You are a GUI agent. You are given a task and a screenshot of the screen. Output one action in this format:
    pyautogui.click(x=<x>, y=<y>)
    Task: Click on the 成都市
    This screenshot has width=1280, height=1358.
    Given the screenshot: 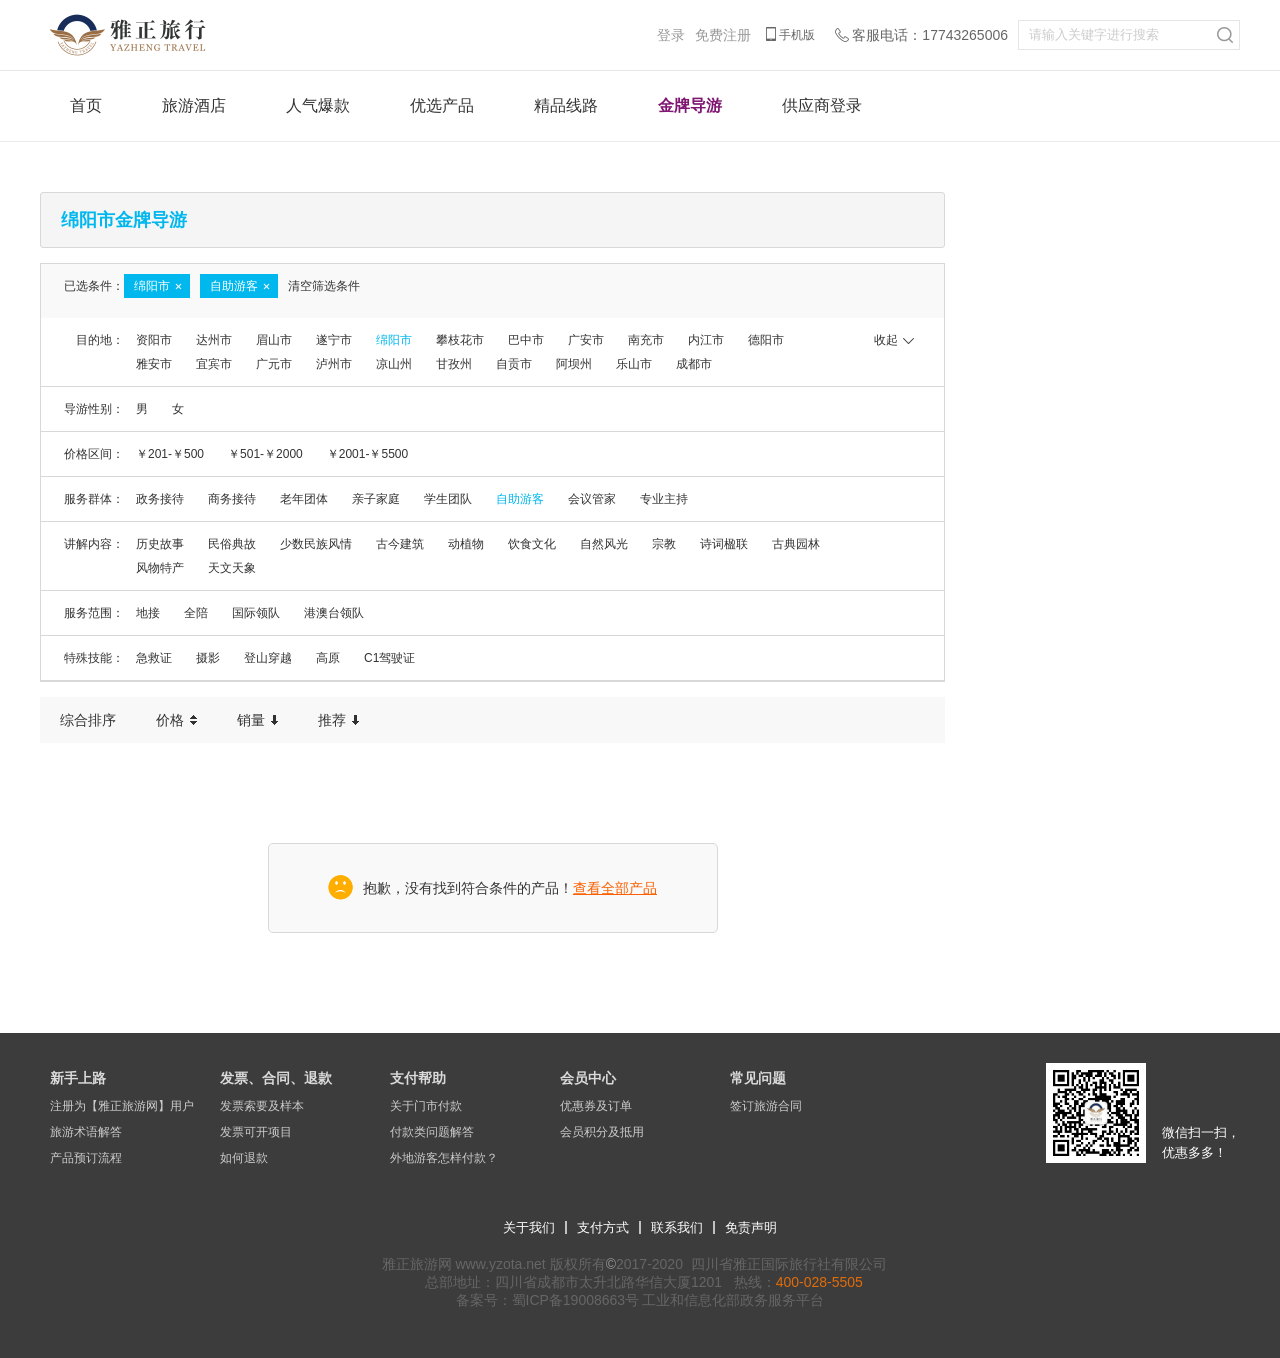 What is the action you would take?
    pyautogui.click(x=694, y=364)
    